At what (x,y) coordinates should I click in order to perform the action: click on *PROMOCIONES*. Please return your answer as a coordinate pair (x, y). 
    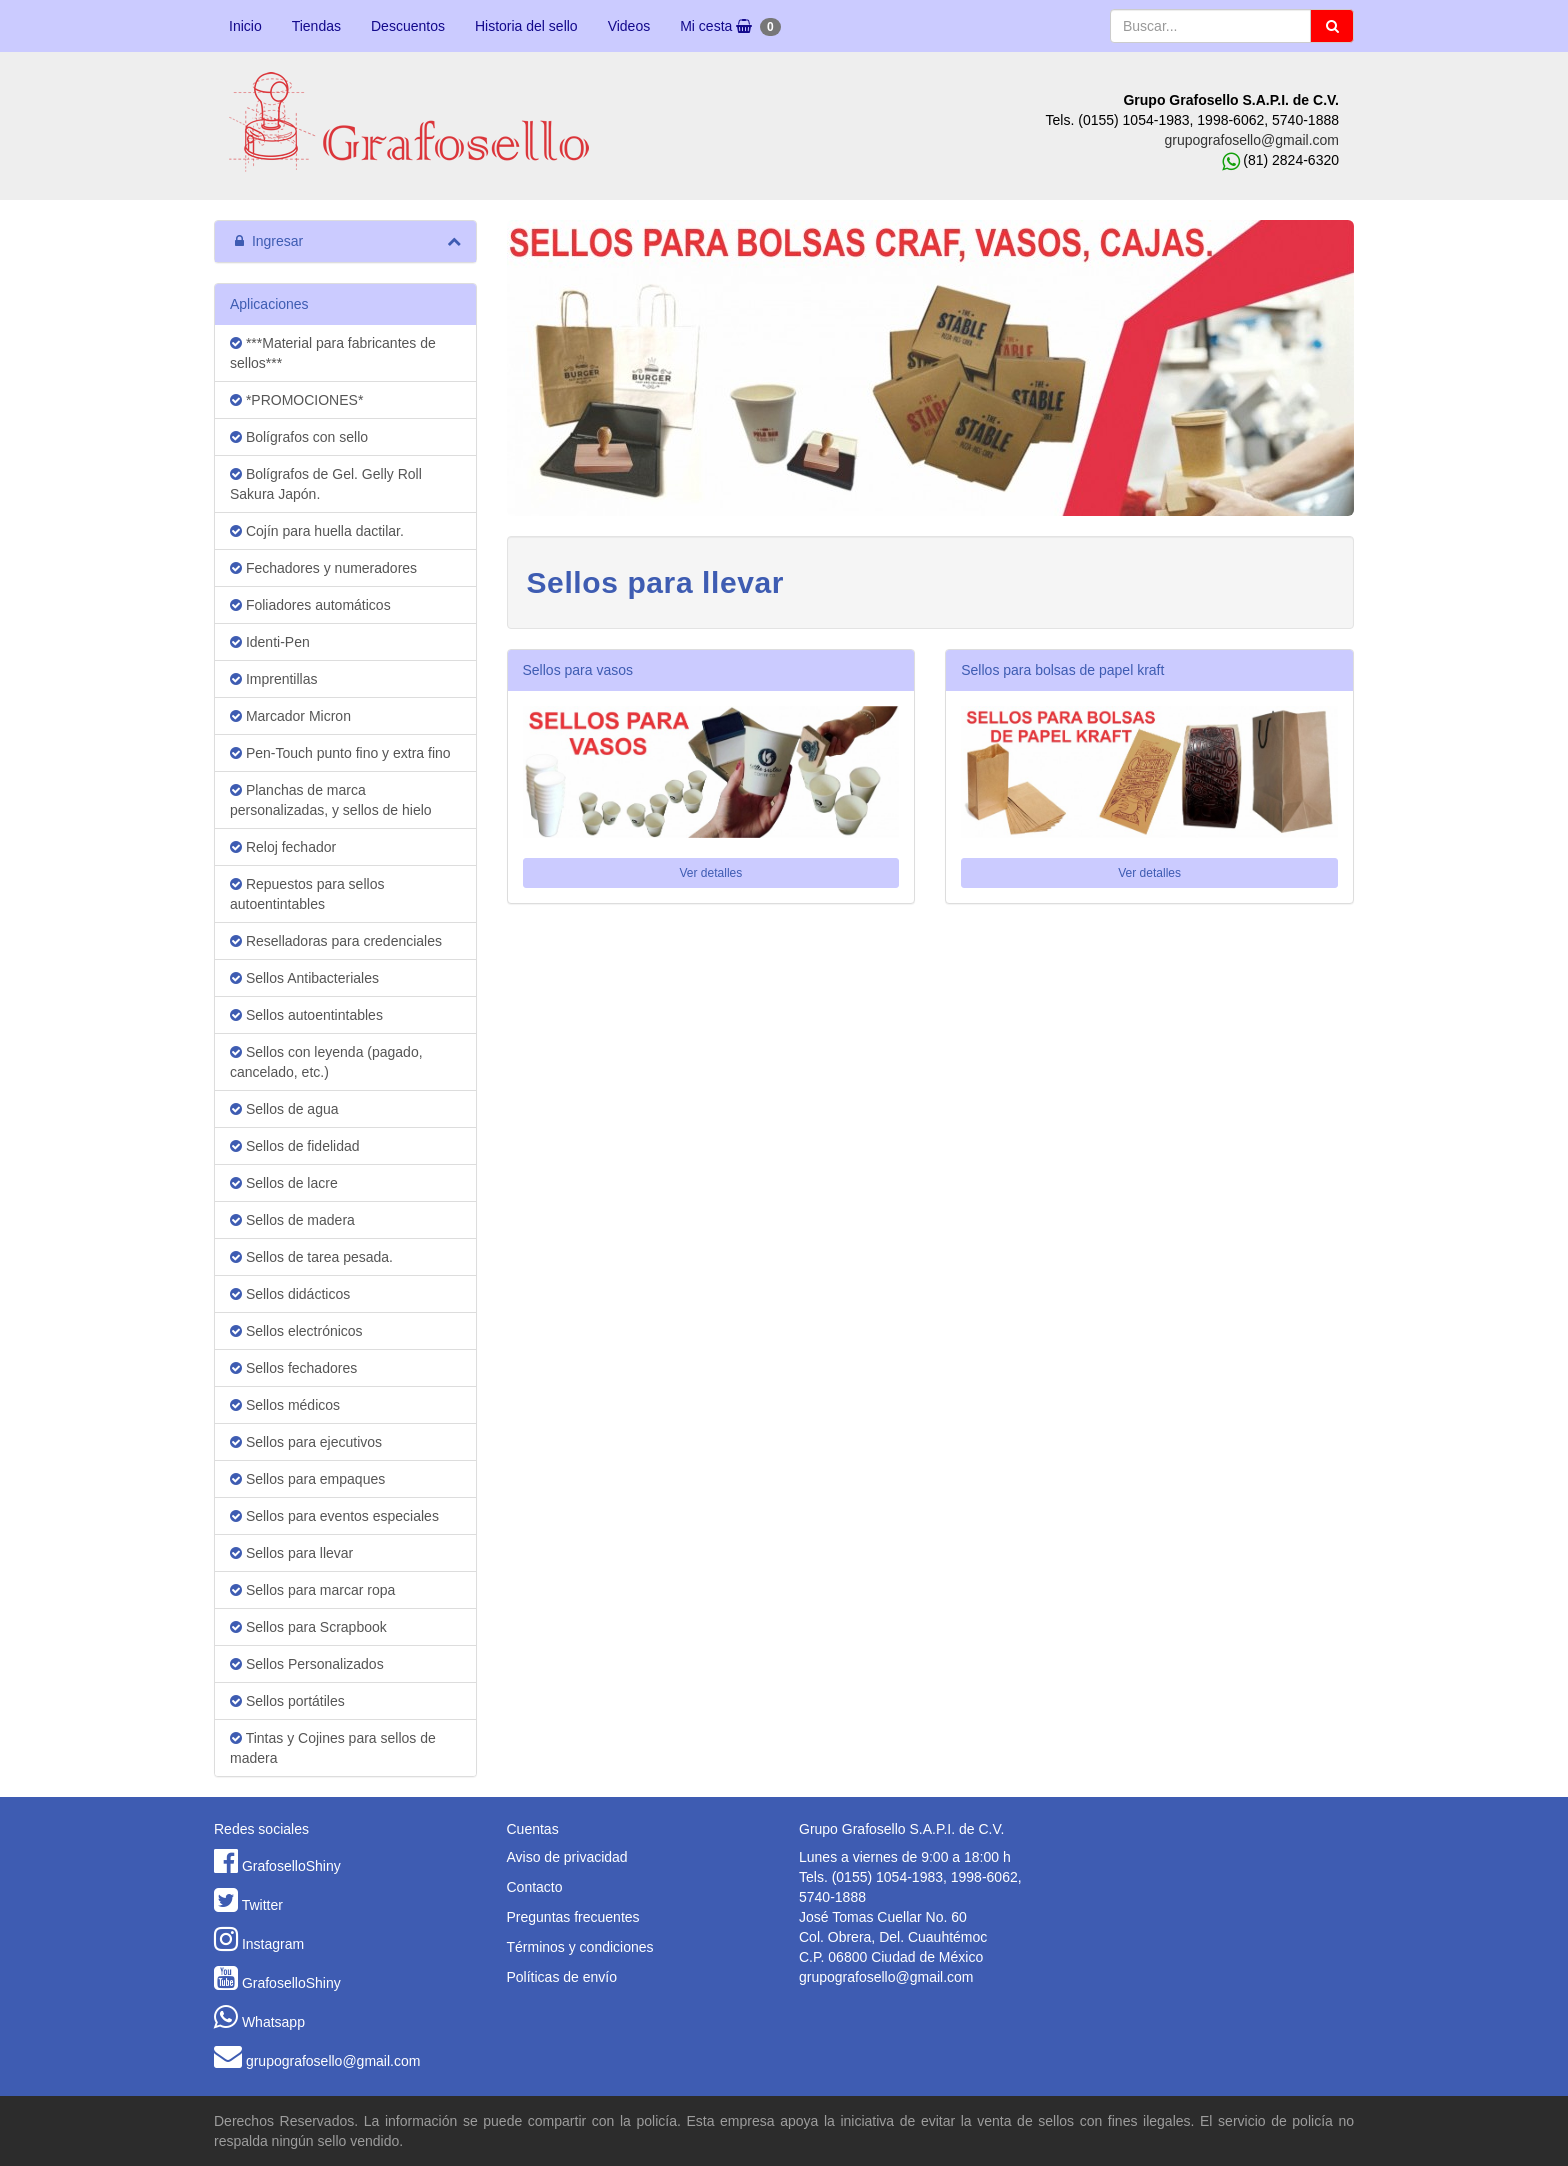
    Looking at the image, I should click on (296, 400).